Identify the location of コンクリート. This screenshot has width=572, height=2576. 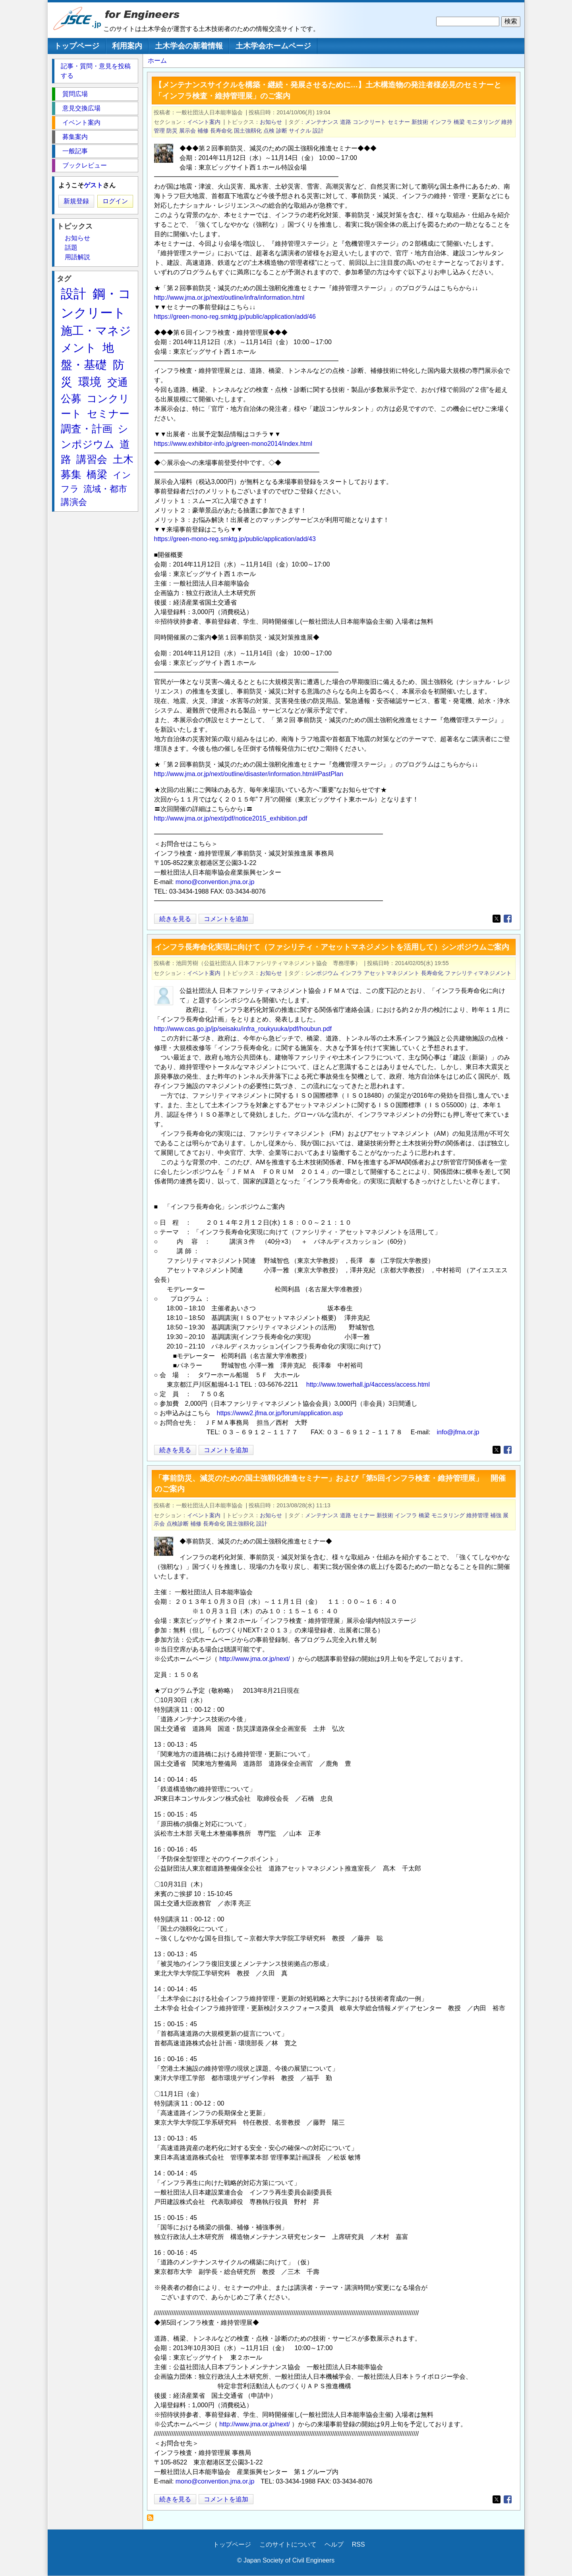
(369, 122).